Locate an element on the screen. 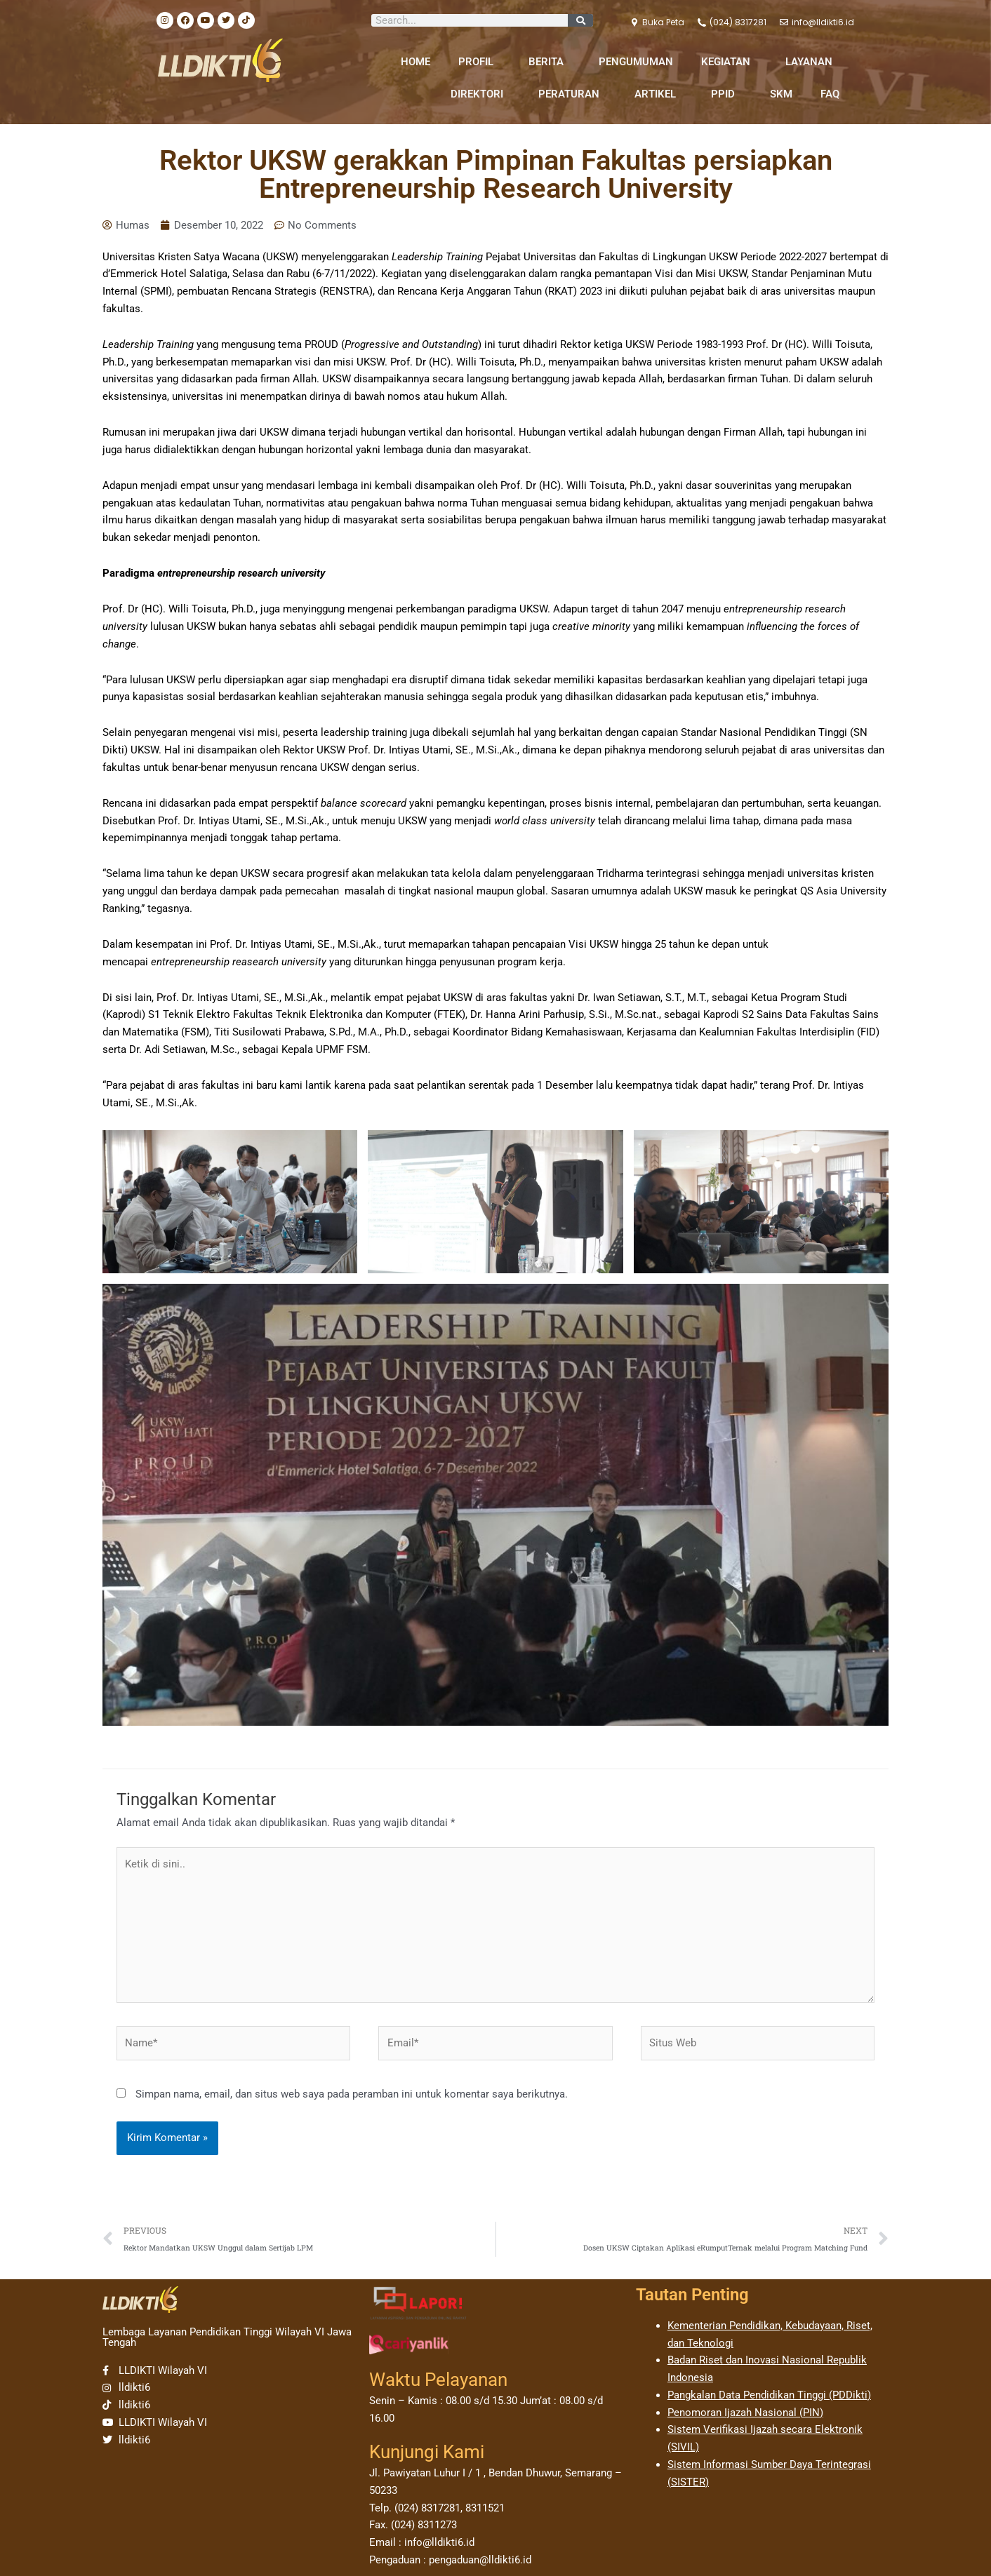 This screenshot has width=991, height=2576. Penomoran Ijazah Nasional (PIN) is located at coordinates (745, 2412).